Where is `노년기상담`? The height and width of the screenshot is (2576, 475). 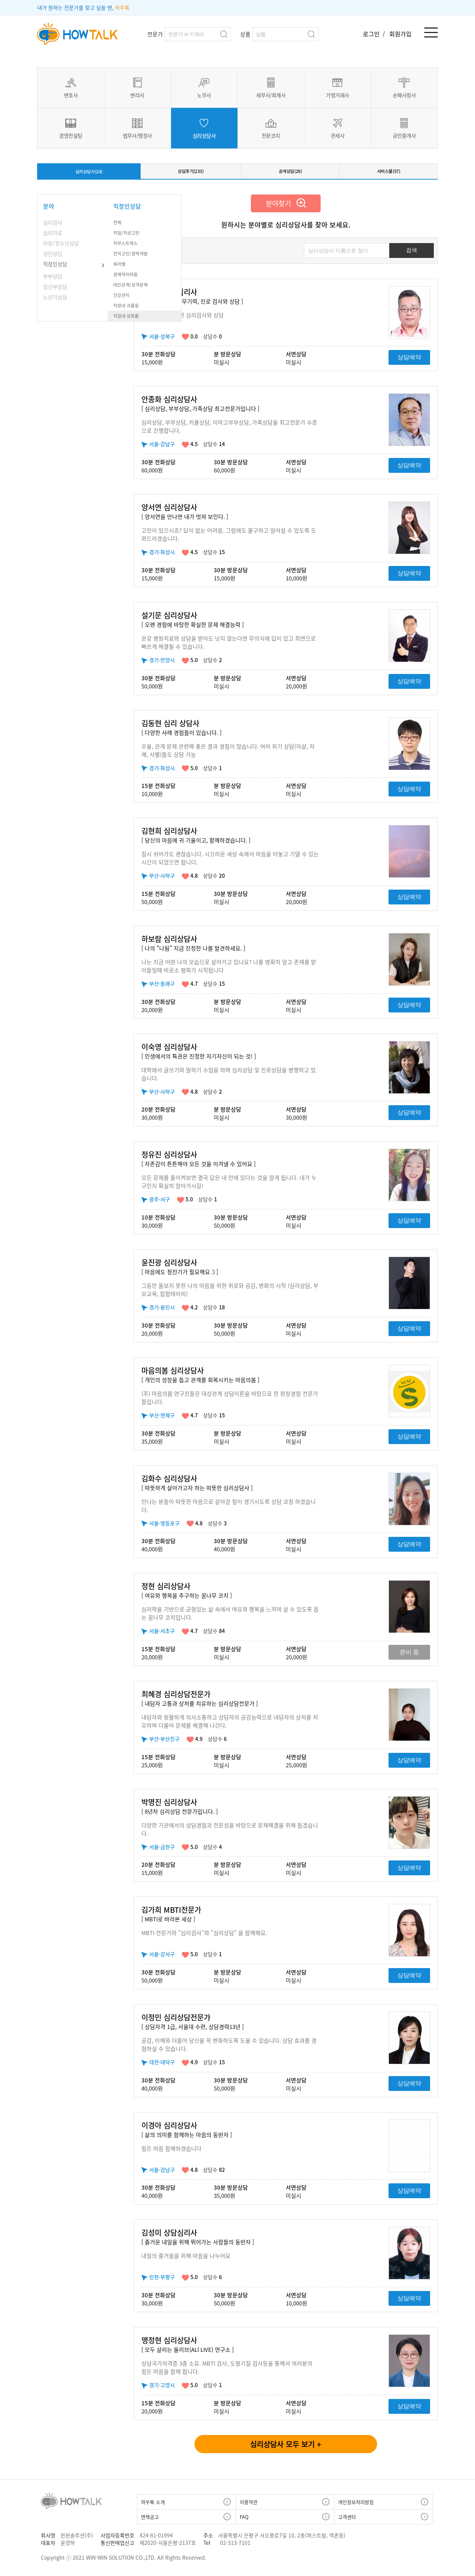
노년기상담 is located at coordinates (55, 300).